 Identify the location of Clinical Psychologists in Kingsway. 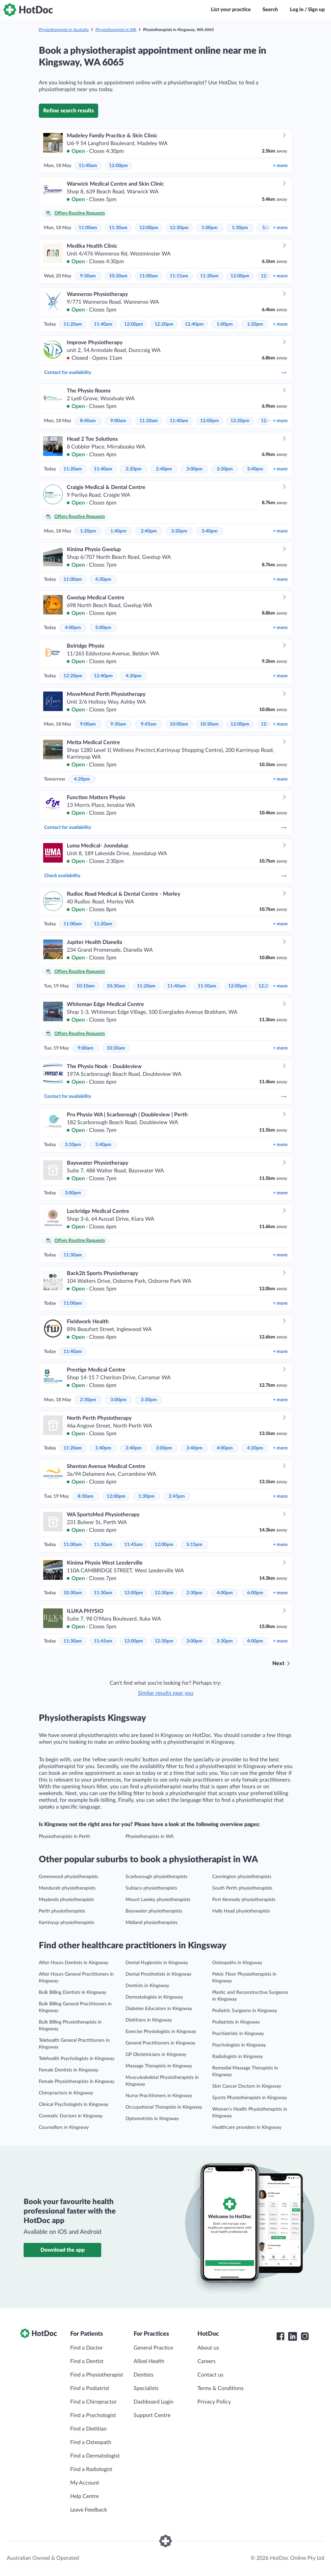
(73, 2104).